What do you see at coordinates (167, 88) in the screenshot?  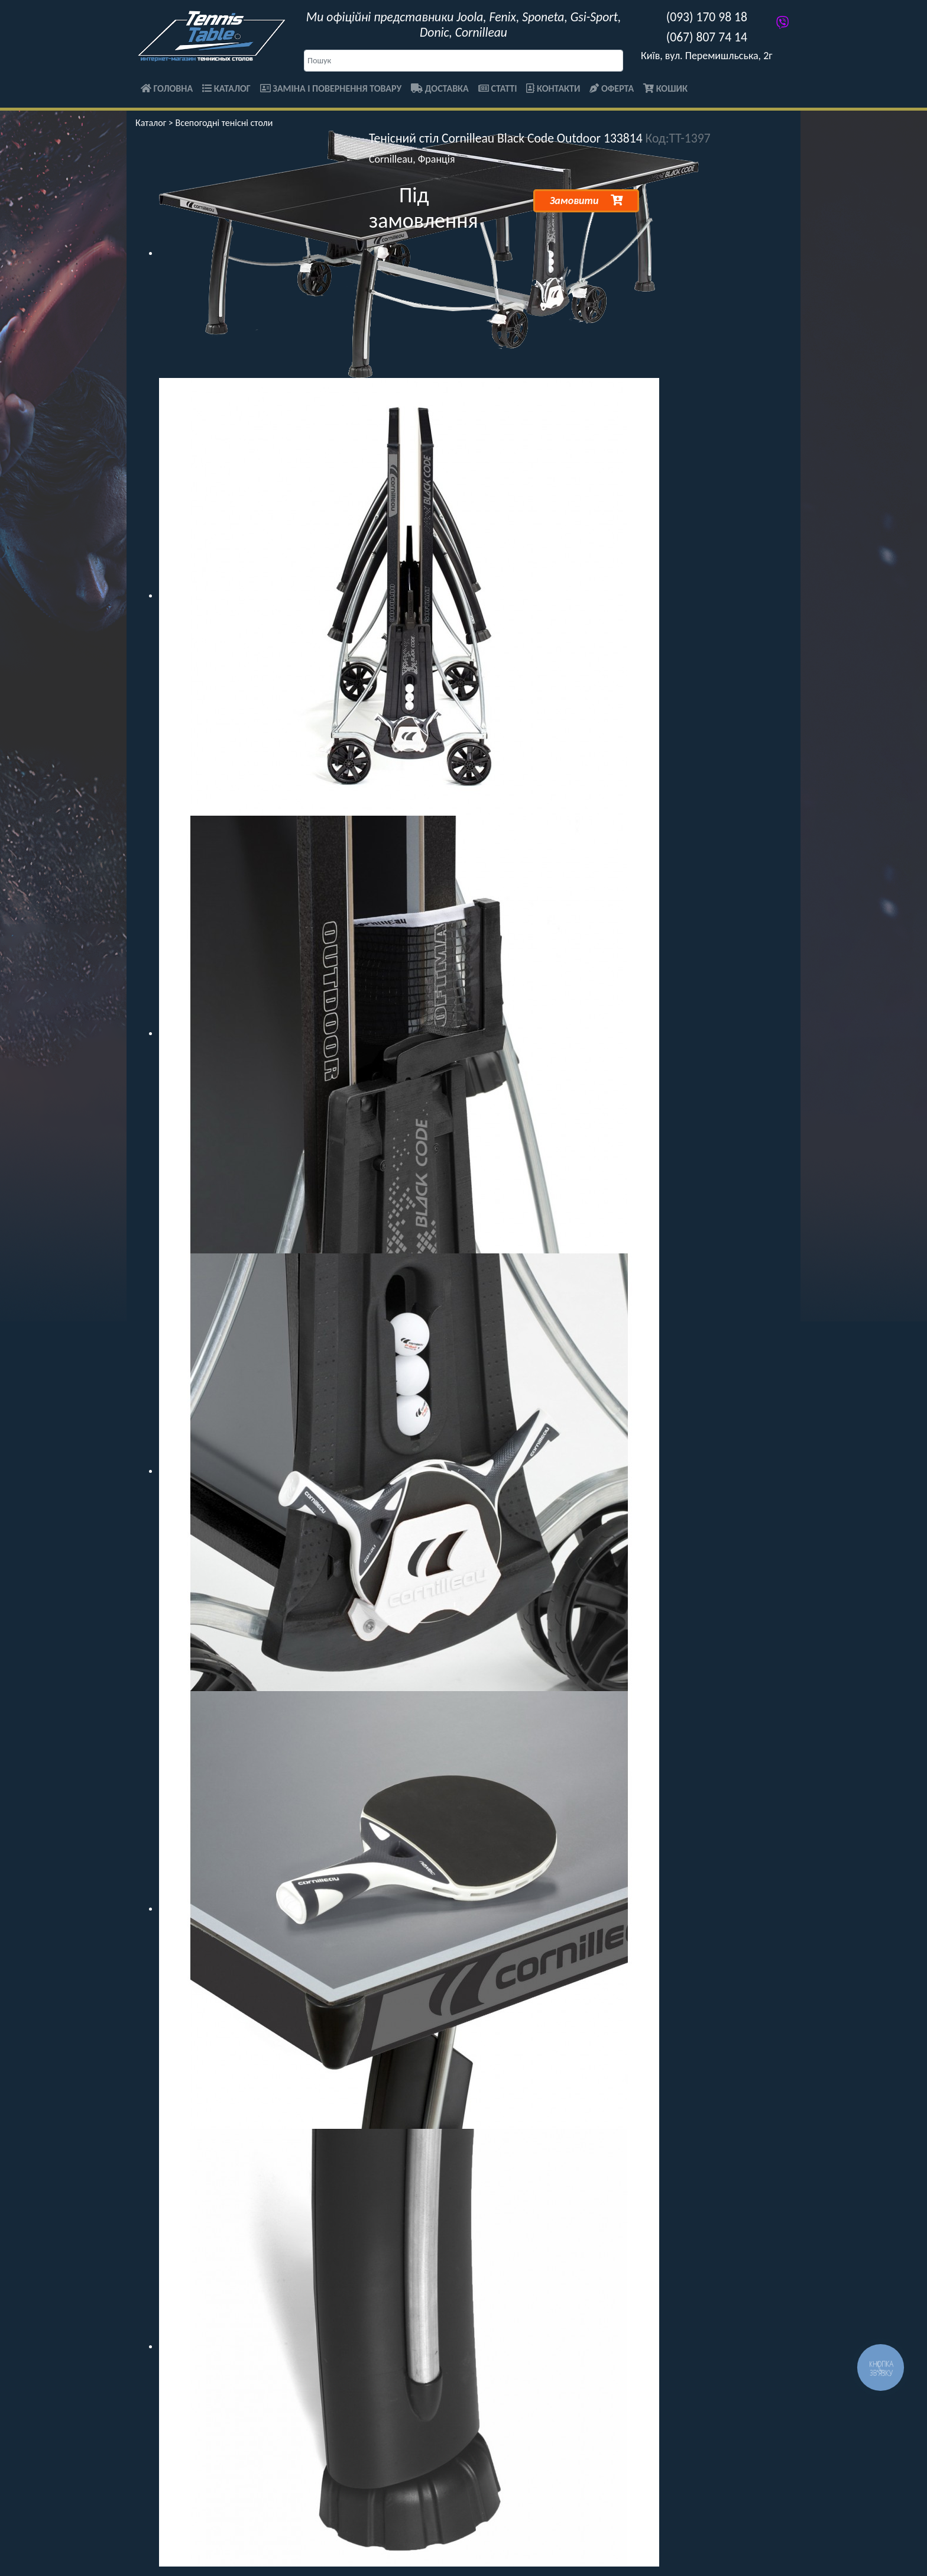 I see `Головна` at bounding box center [167, 88].